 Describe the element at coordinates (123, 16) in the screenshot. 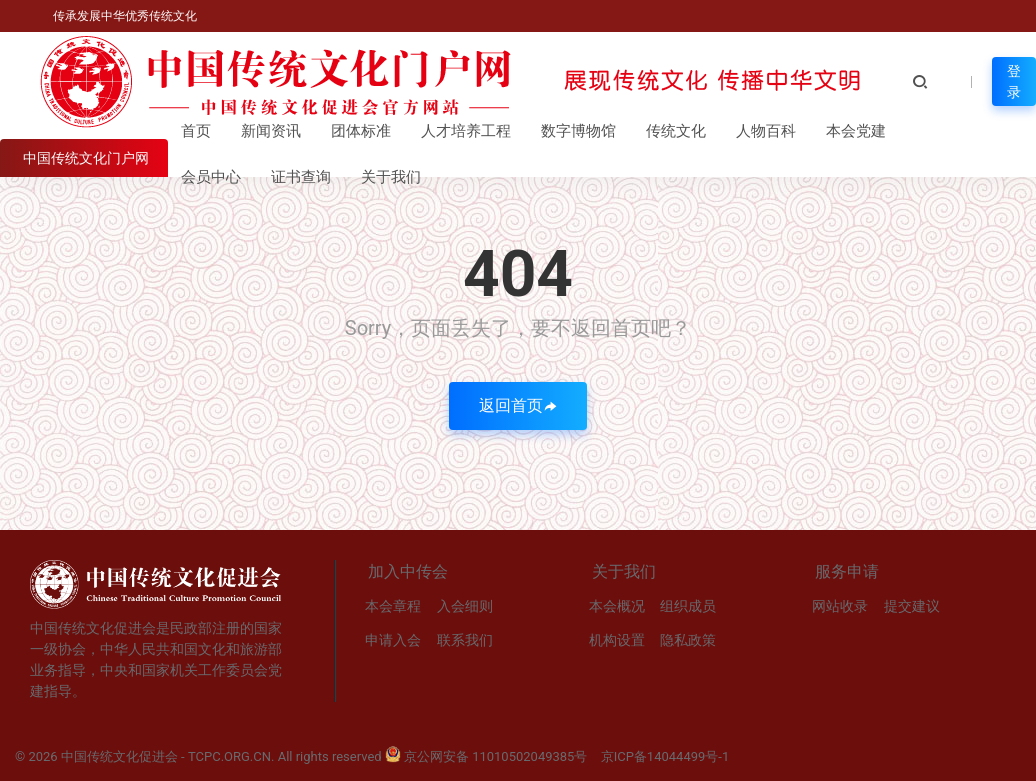

I see `传承发展中华优秀传统文化` at that location.